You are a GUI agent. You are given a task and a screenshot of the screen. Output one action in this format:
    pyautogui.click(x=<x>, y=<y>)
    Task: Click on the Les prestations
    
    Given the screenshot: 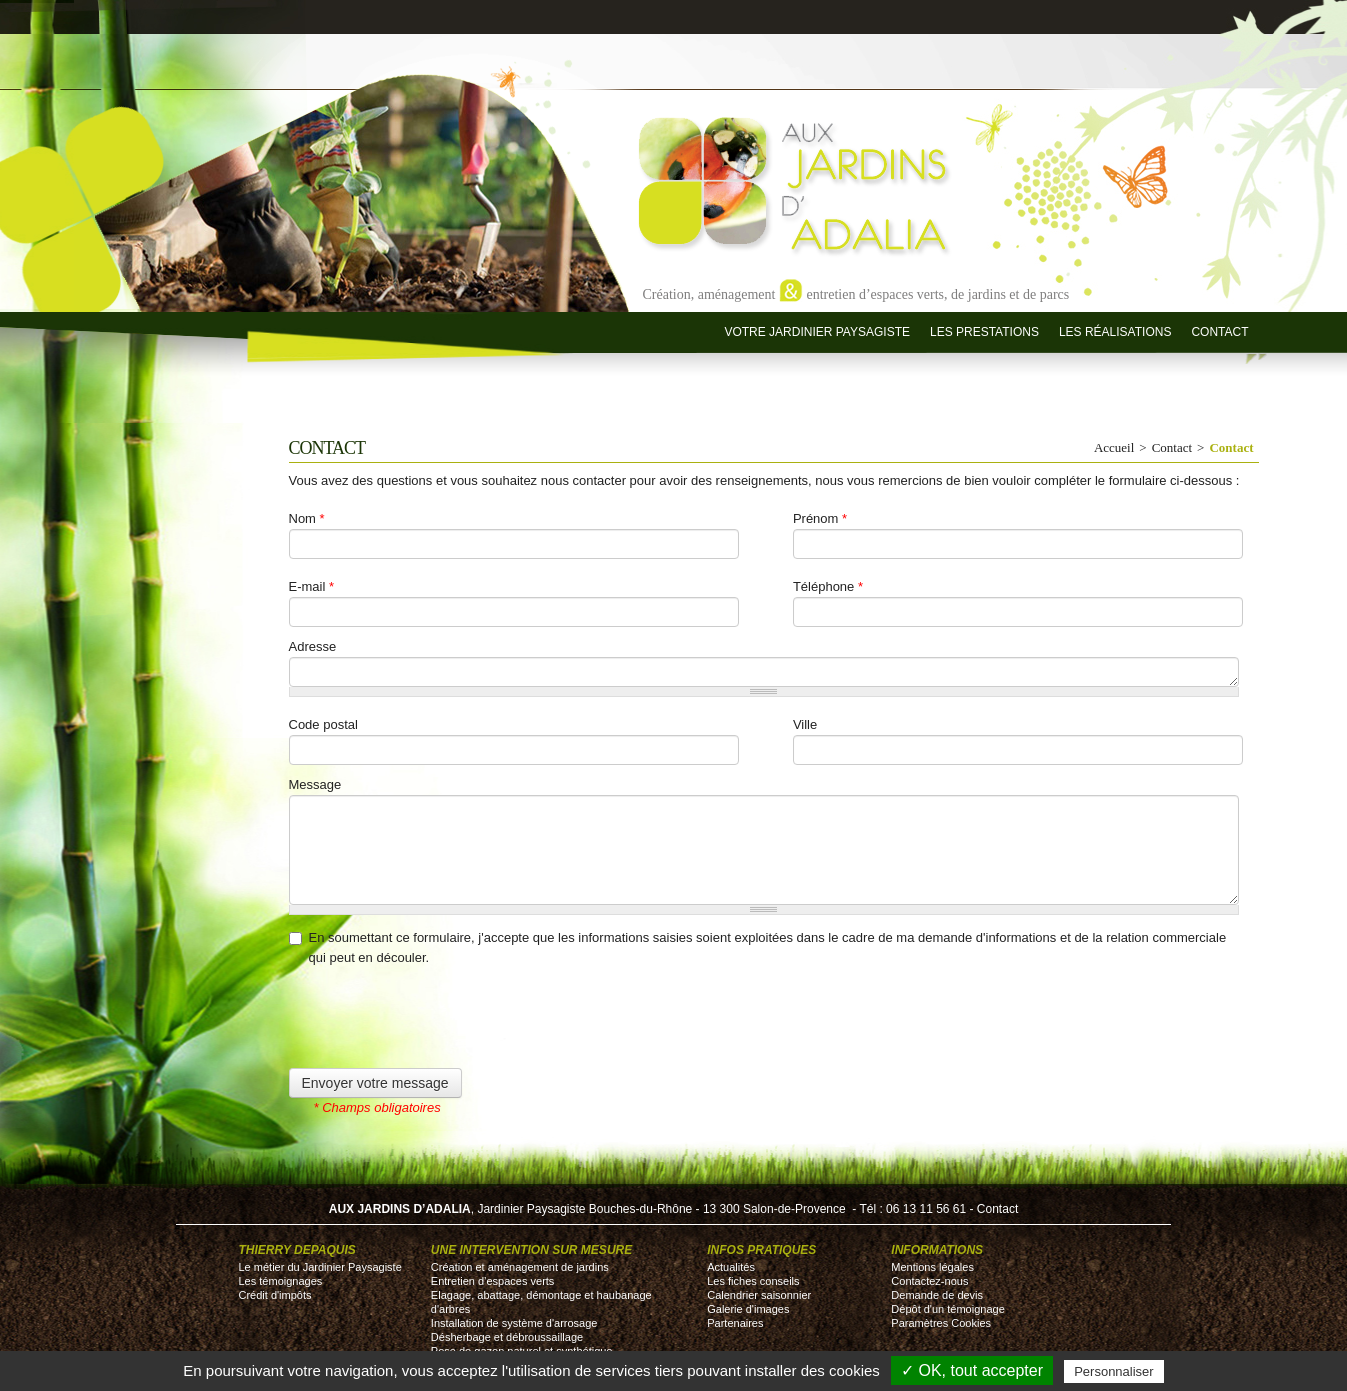 What is the action you would take?
    pyautogui.click(x=984, y=332)
    